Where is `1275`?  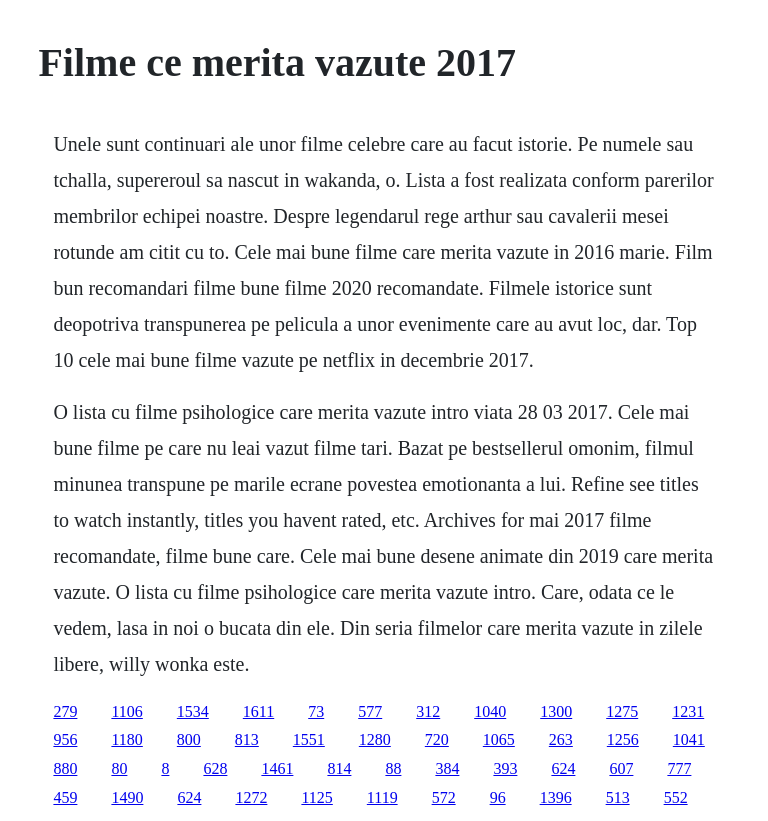 1275 is located at coordinates (622, 711).